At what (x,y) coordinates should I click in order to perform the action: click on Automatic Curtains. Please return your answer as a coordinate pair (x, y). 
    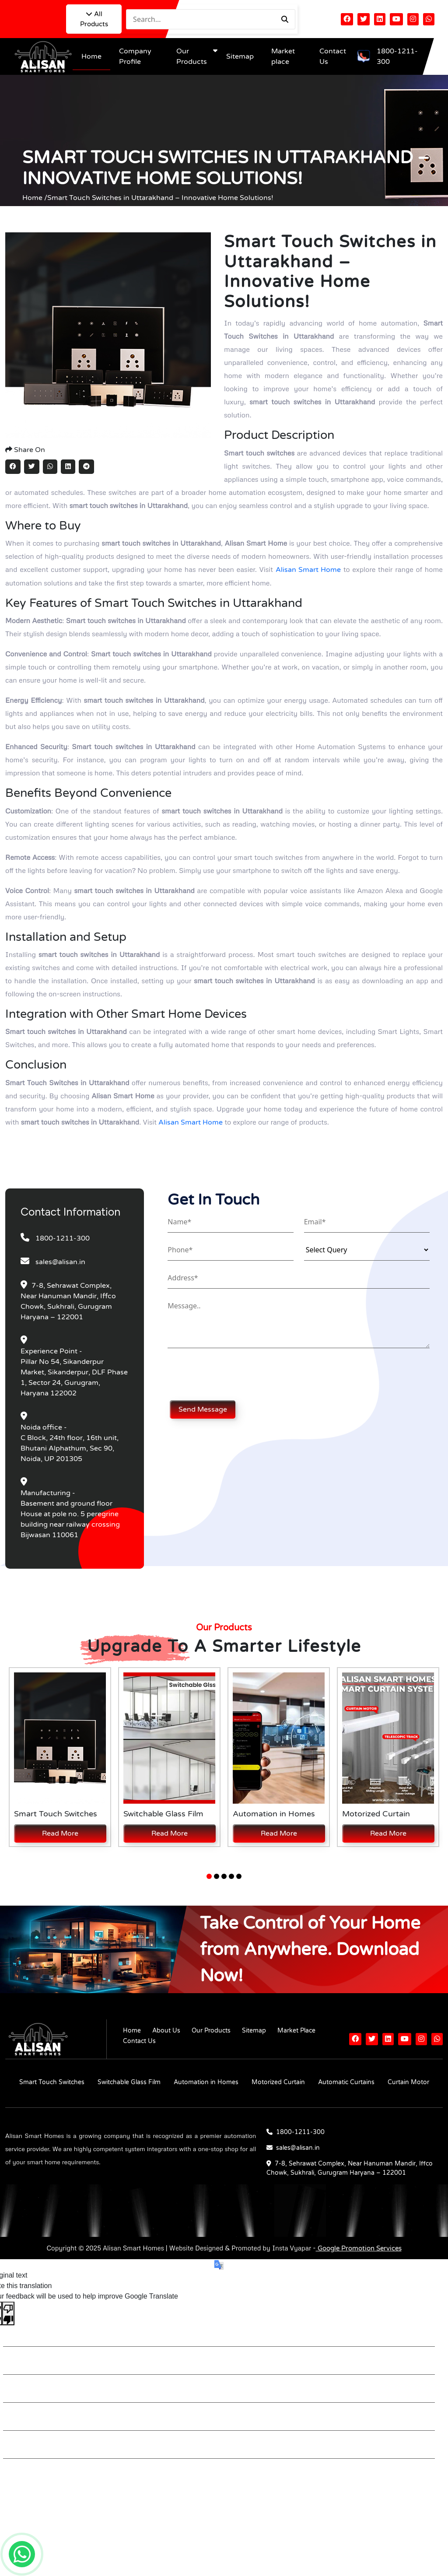
    Looking at the image, I should click on (346, 2082).